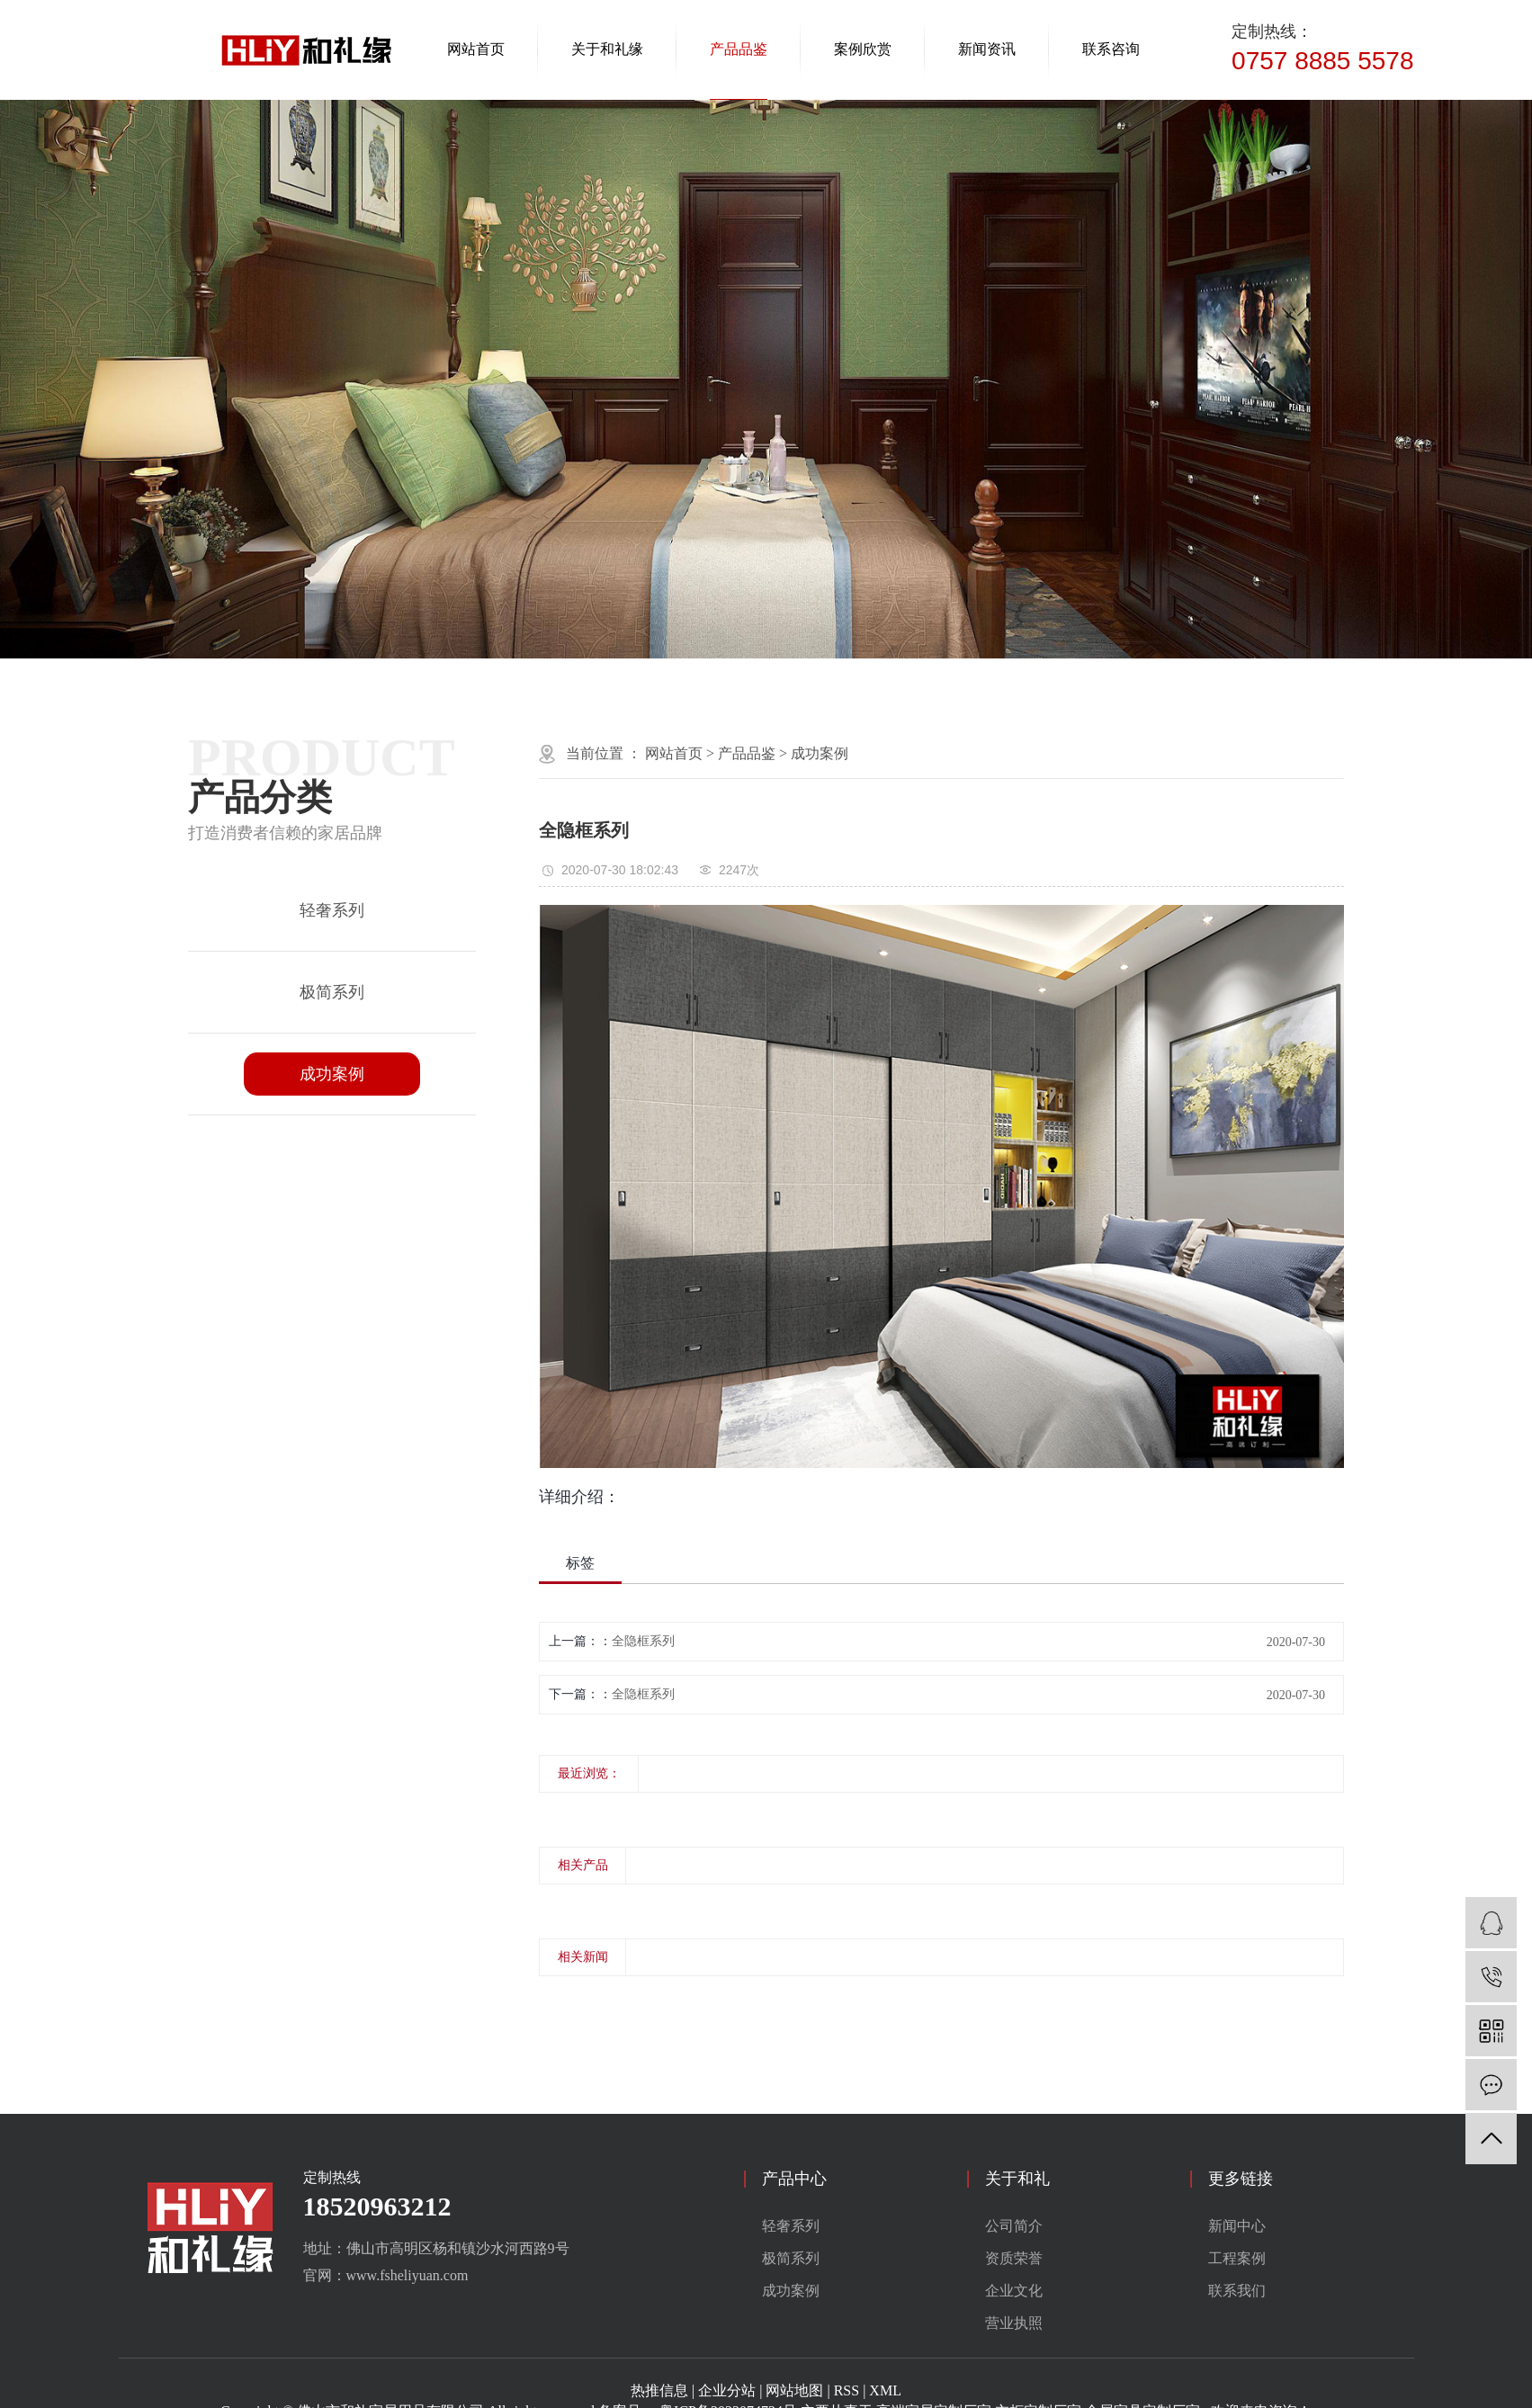  I want to click on 极简系列, so click(332, 992).